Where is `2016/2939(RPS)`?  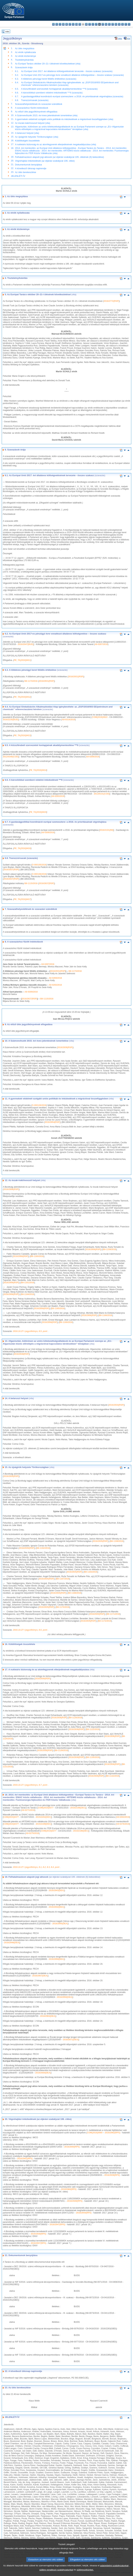
2016/2939(RPS) is located at coordinates (112, 2175).